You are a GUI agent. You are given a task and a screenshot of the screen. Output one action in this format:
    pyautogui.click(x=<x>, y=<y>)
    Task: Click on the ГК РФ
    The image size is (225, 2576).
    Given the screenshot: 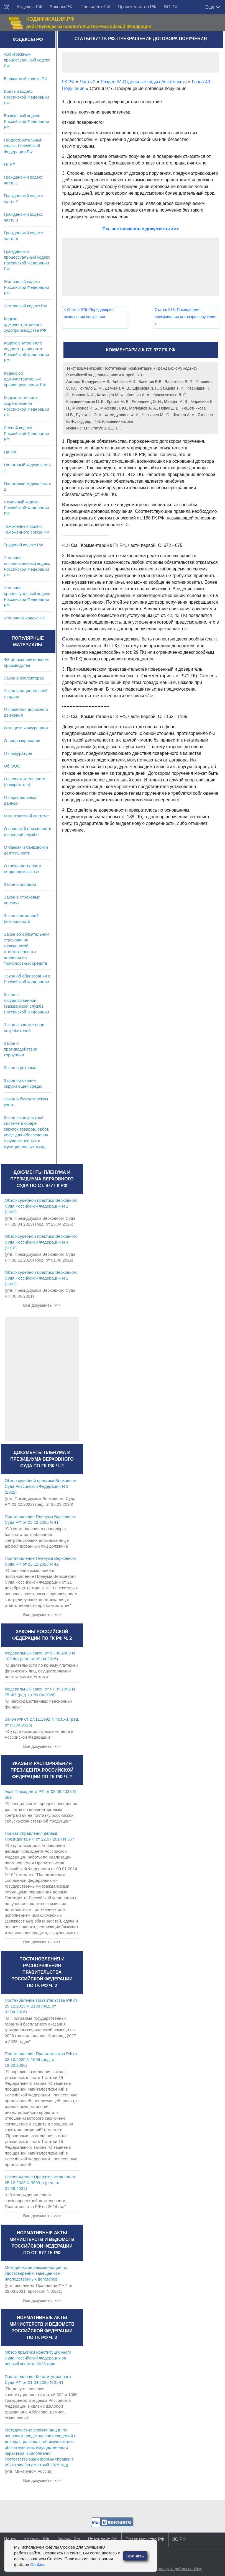 What is the action you would take?
    pyautogui.click(x=10, y=164)
    